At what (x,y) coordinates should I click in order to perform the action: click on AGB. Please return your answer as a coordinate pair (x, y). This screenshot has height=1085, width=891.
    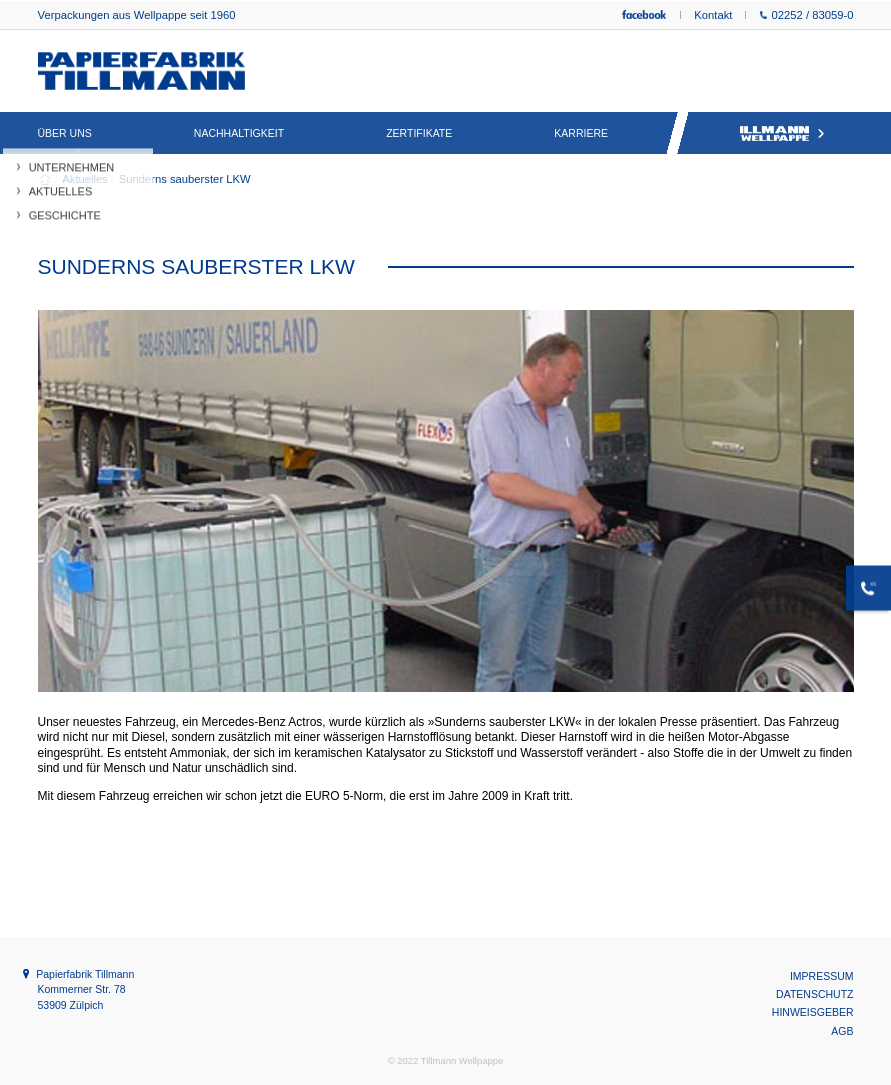
    Looking at the image, I should click on (842, 1031).